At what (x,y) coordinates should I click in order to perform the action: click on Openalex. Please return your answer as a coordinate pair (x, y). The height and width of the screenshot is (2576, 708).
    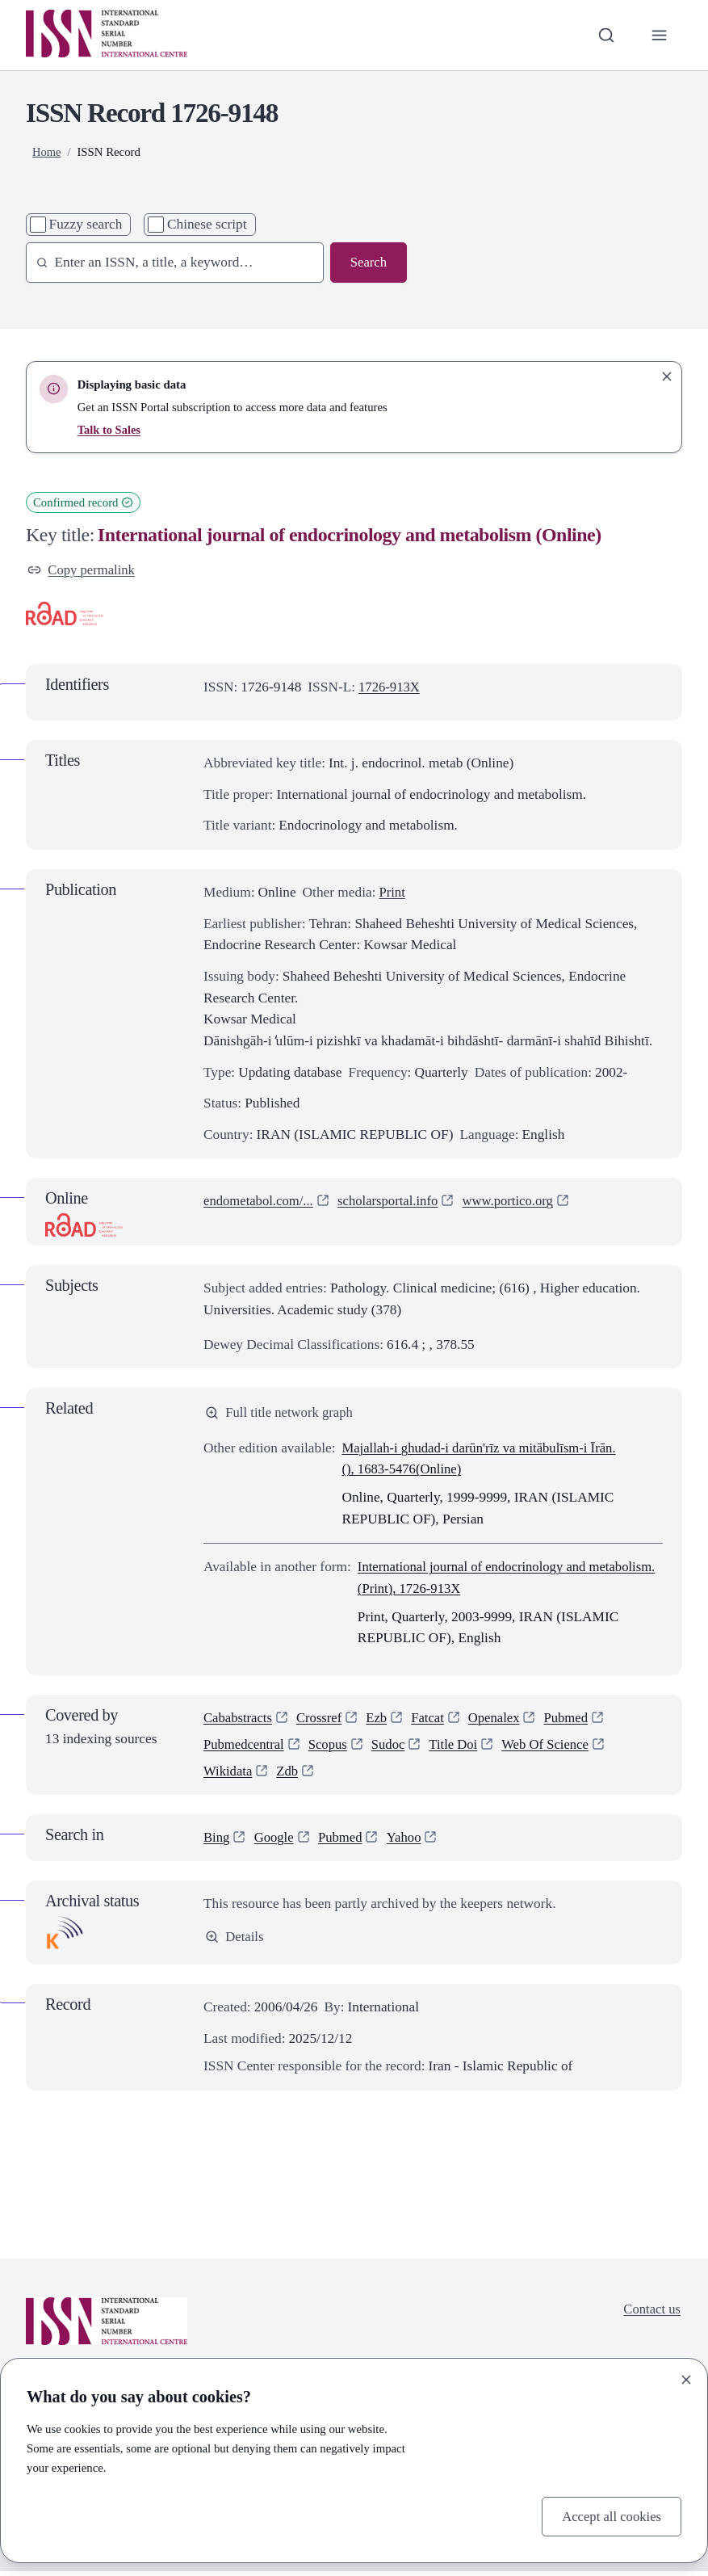
    Looking at the image, I should click on (501, 1719).